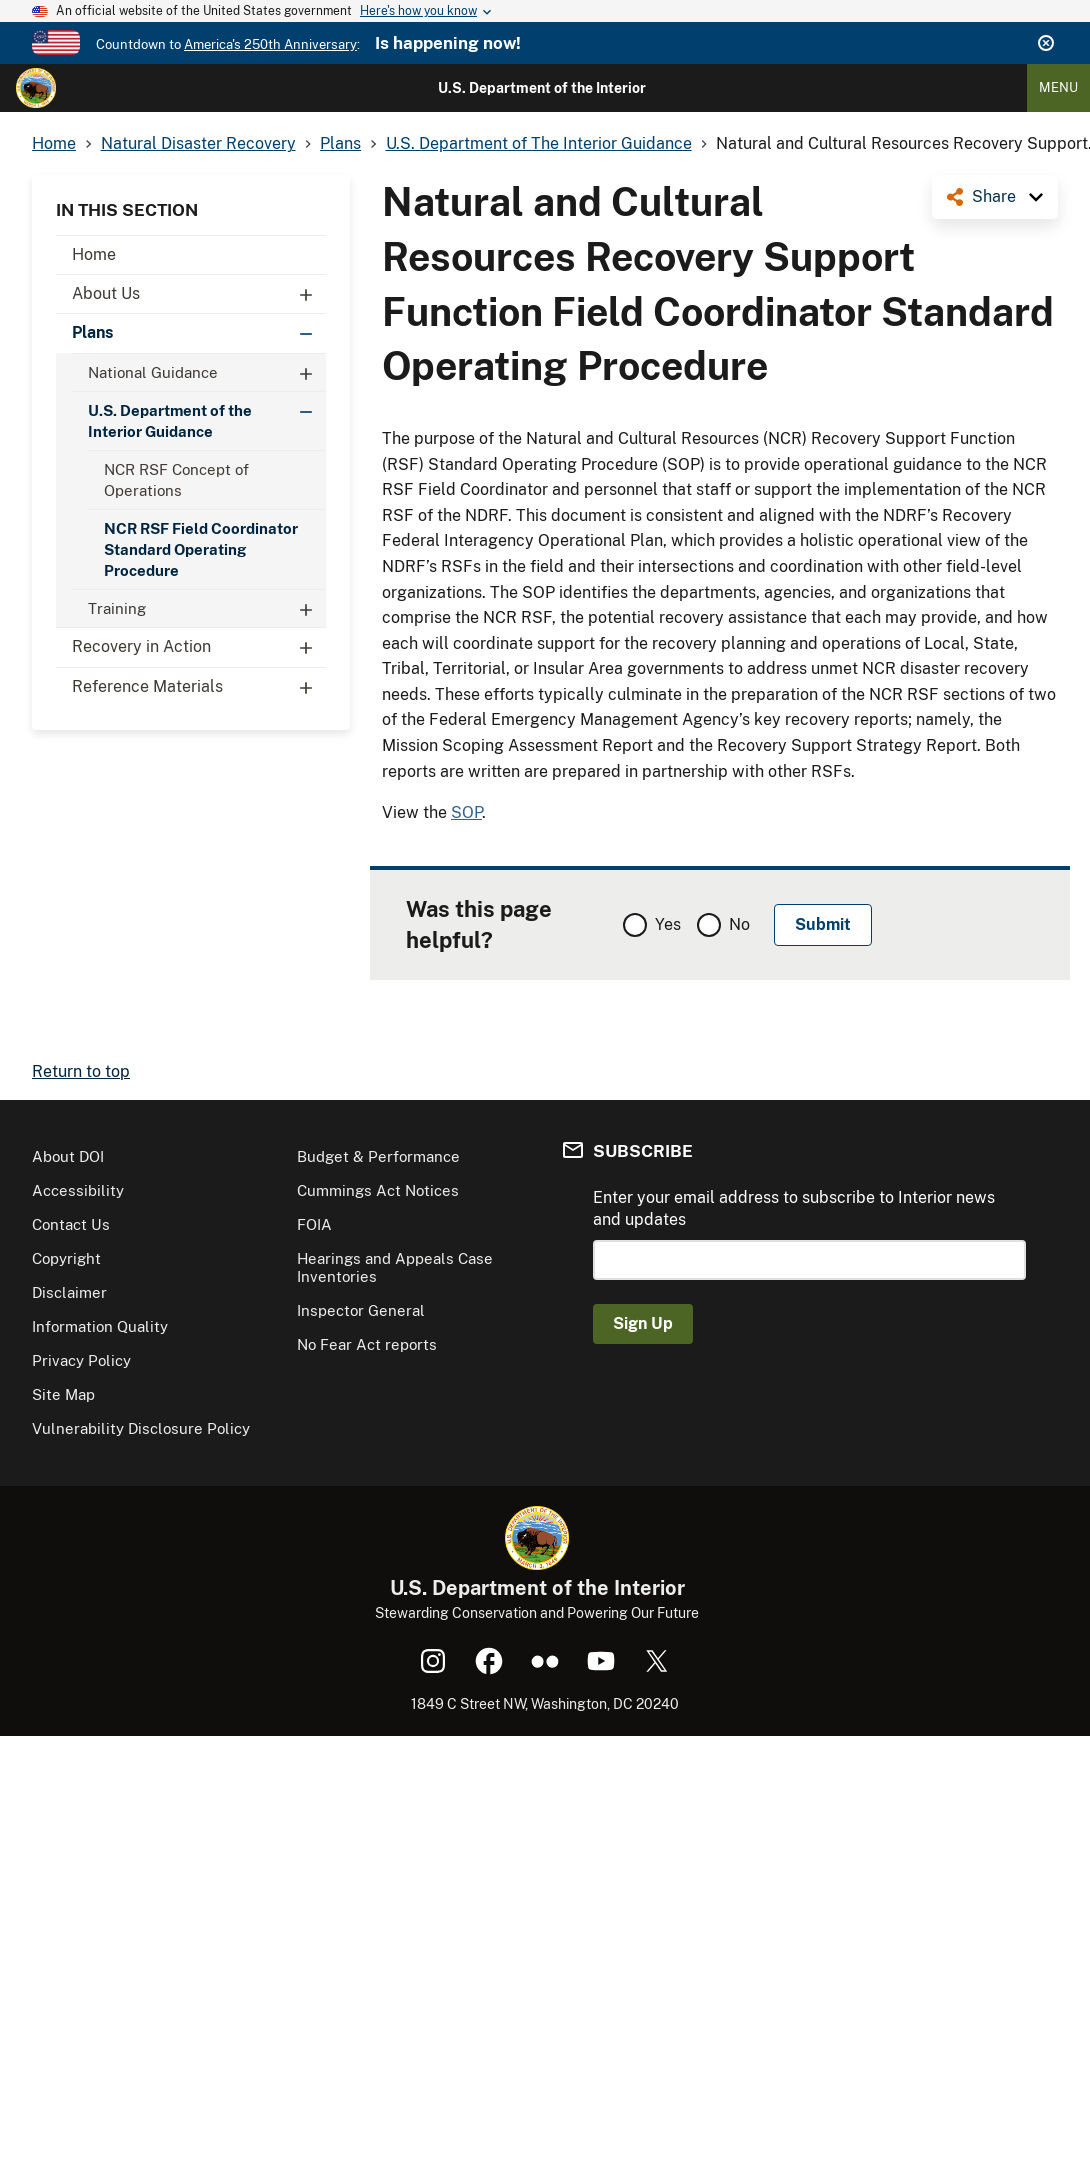  I want to click on Vulnerability Disclosure Policy, so click(141, 1428).